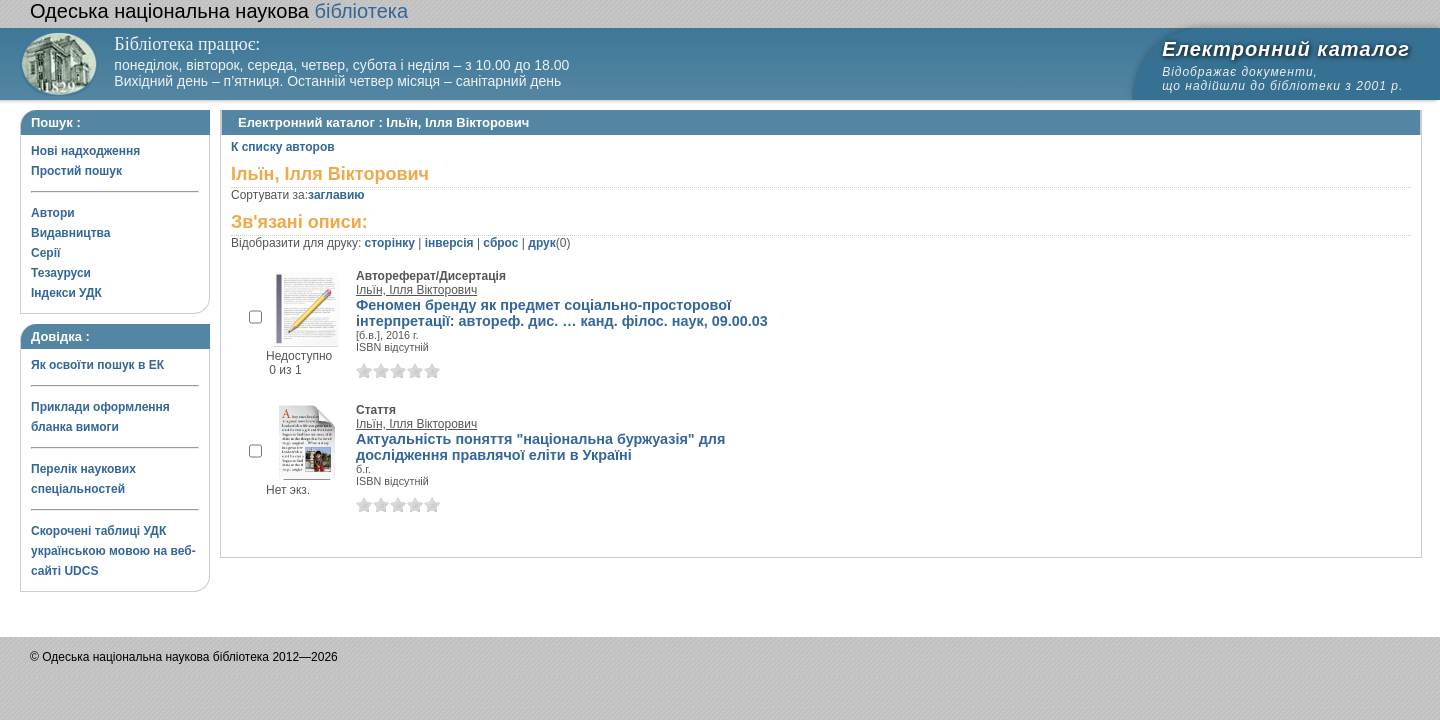 The height and width of the screenshot is (720, 1440). What do you see at coordinates (61, 273) in the screenshot?
I see `Тезауруси` at bounding box center [61, 273].